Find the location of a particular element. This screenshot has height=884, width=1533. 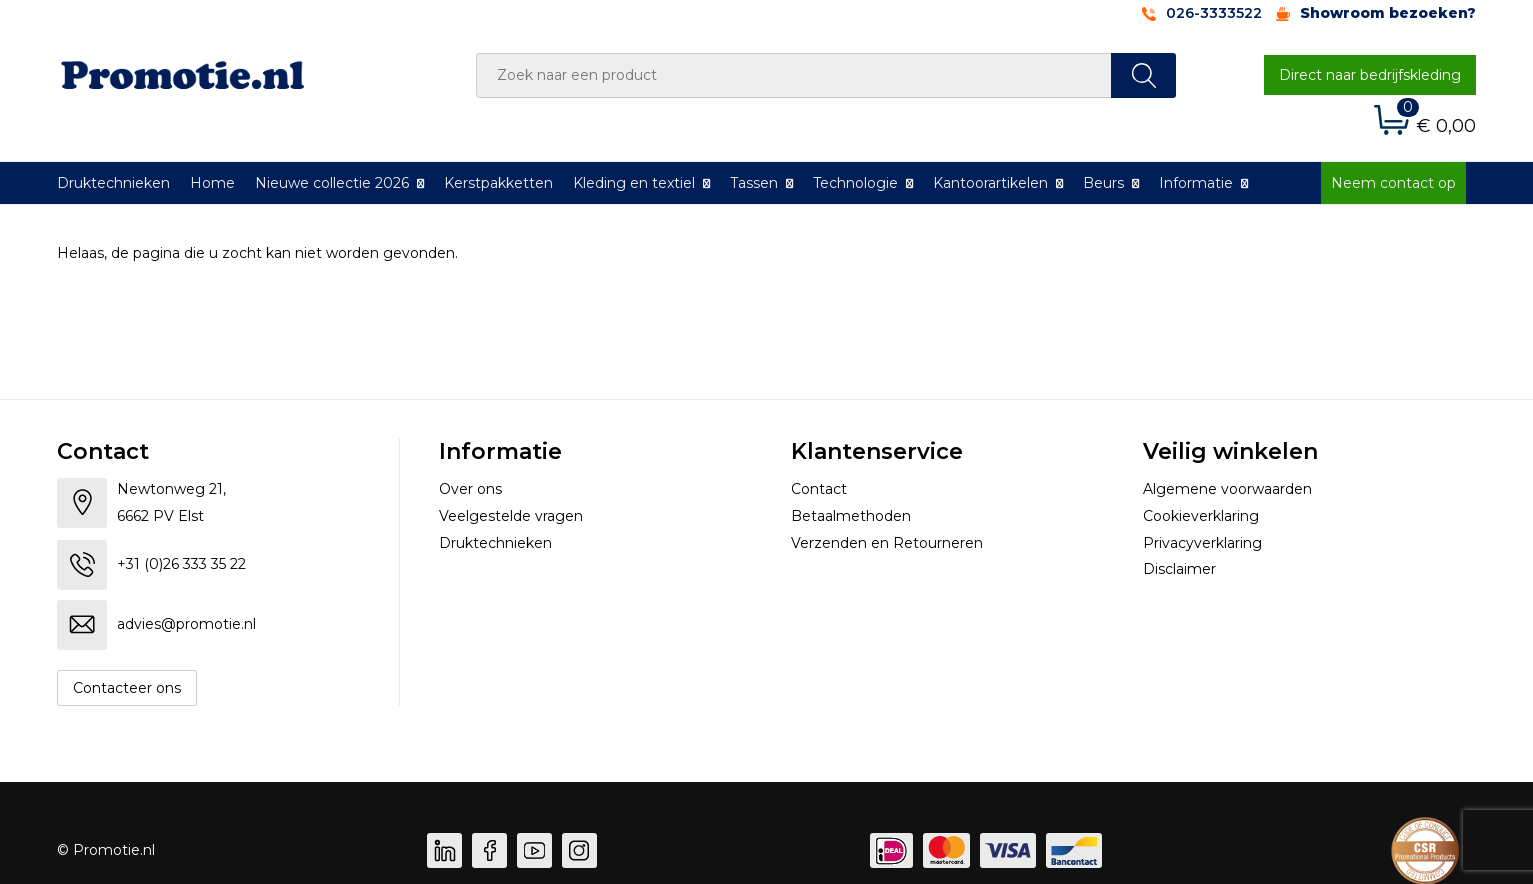

Verzenden en Retourneren is located at coordinates (887, 543).